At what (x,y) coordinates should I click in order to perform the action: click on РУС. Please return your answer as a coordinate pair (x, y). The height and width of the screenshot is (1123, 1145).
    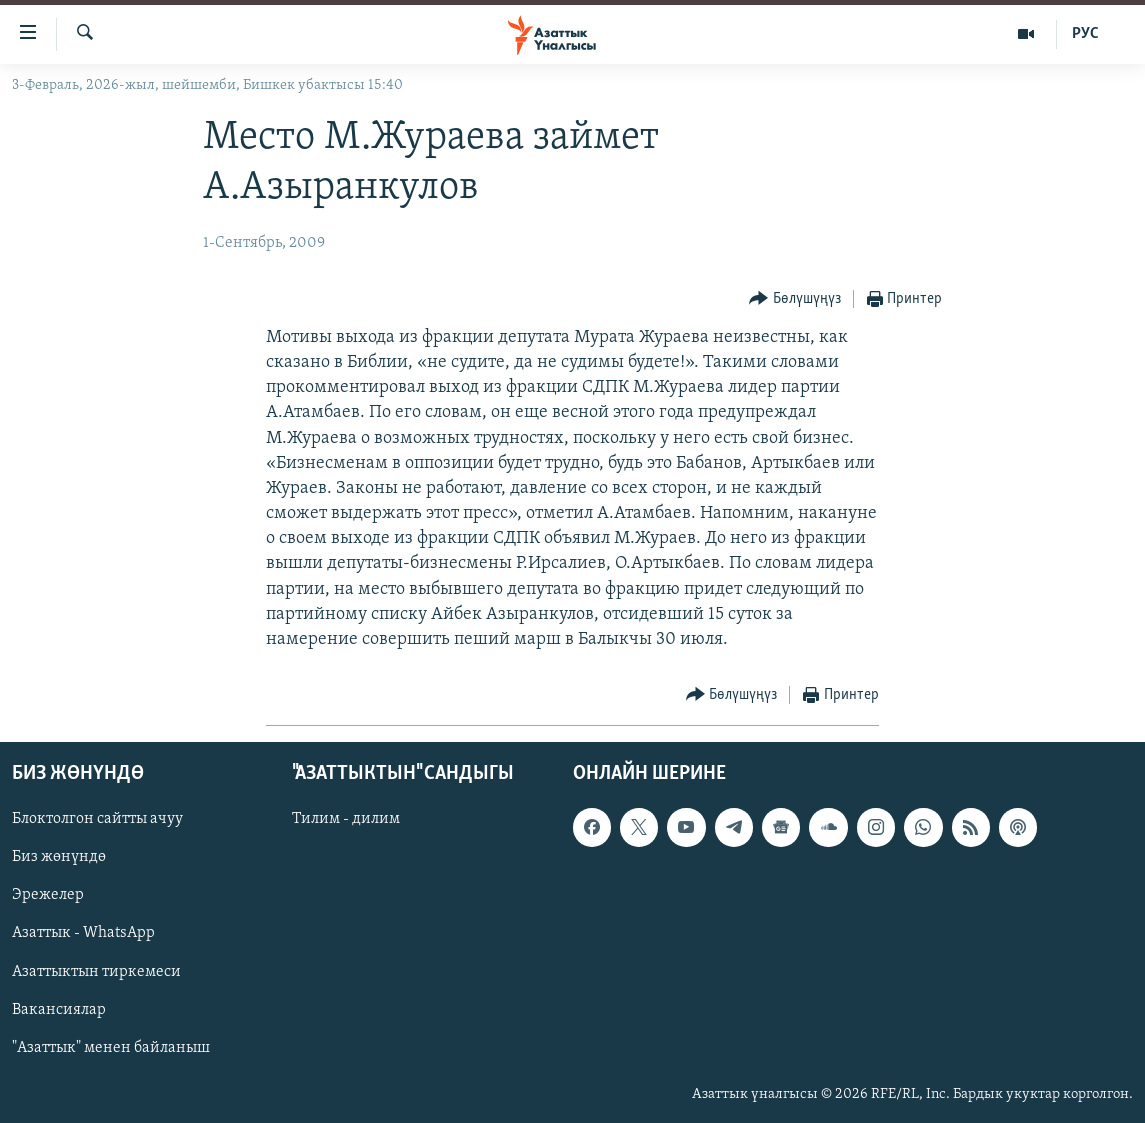
    Looking at the image, I should click on (1085, 34).